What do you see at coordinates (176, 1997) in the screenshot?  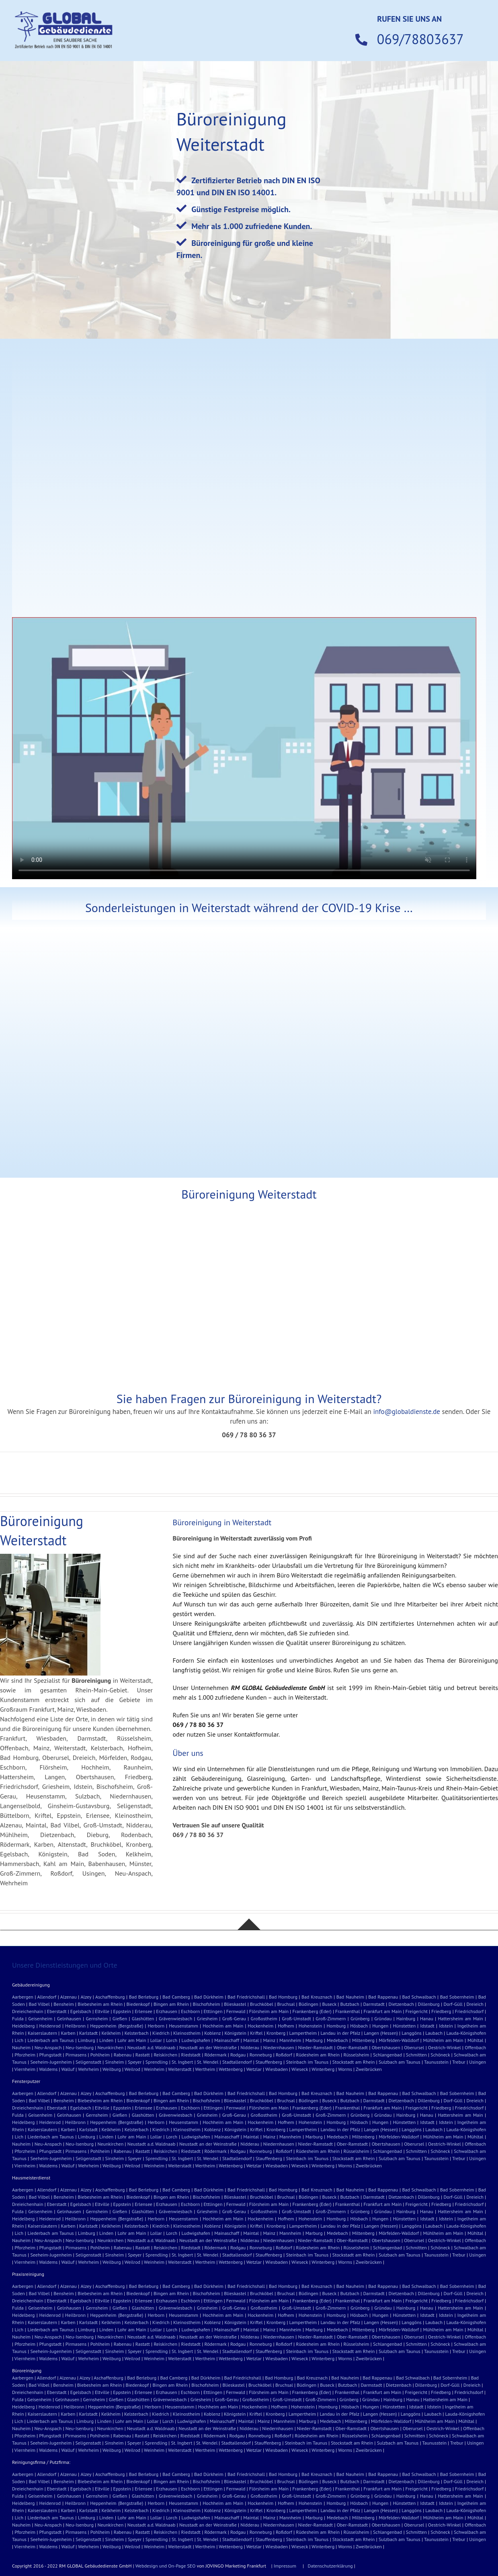 I see `Bad Camberg` at bounding box center [176, 1997].